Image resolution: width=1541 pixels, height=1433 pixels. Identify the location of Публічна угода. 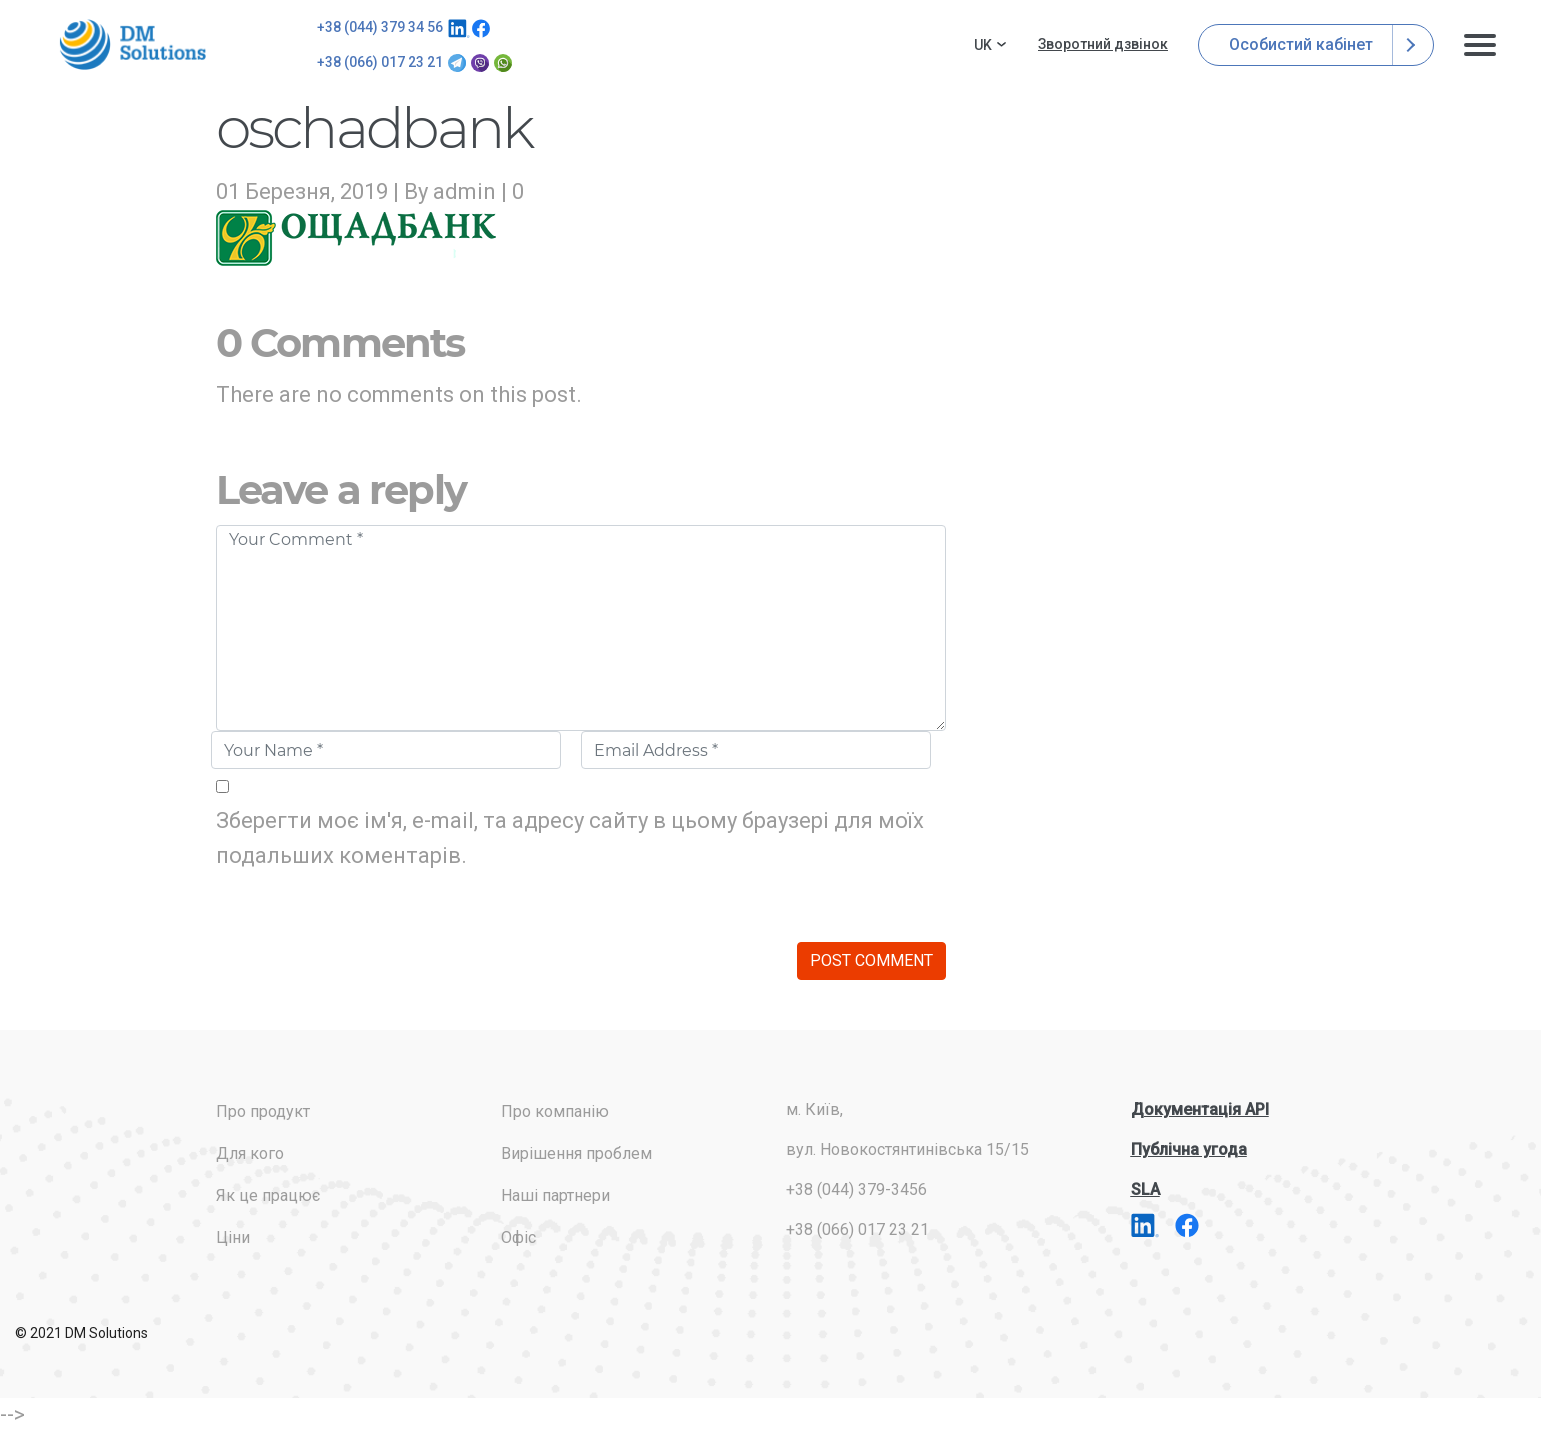
(1189, 1149).